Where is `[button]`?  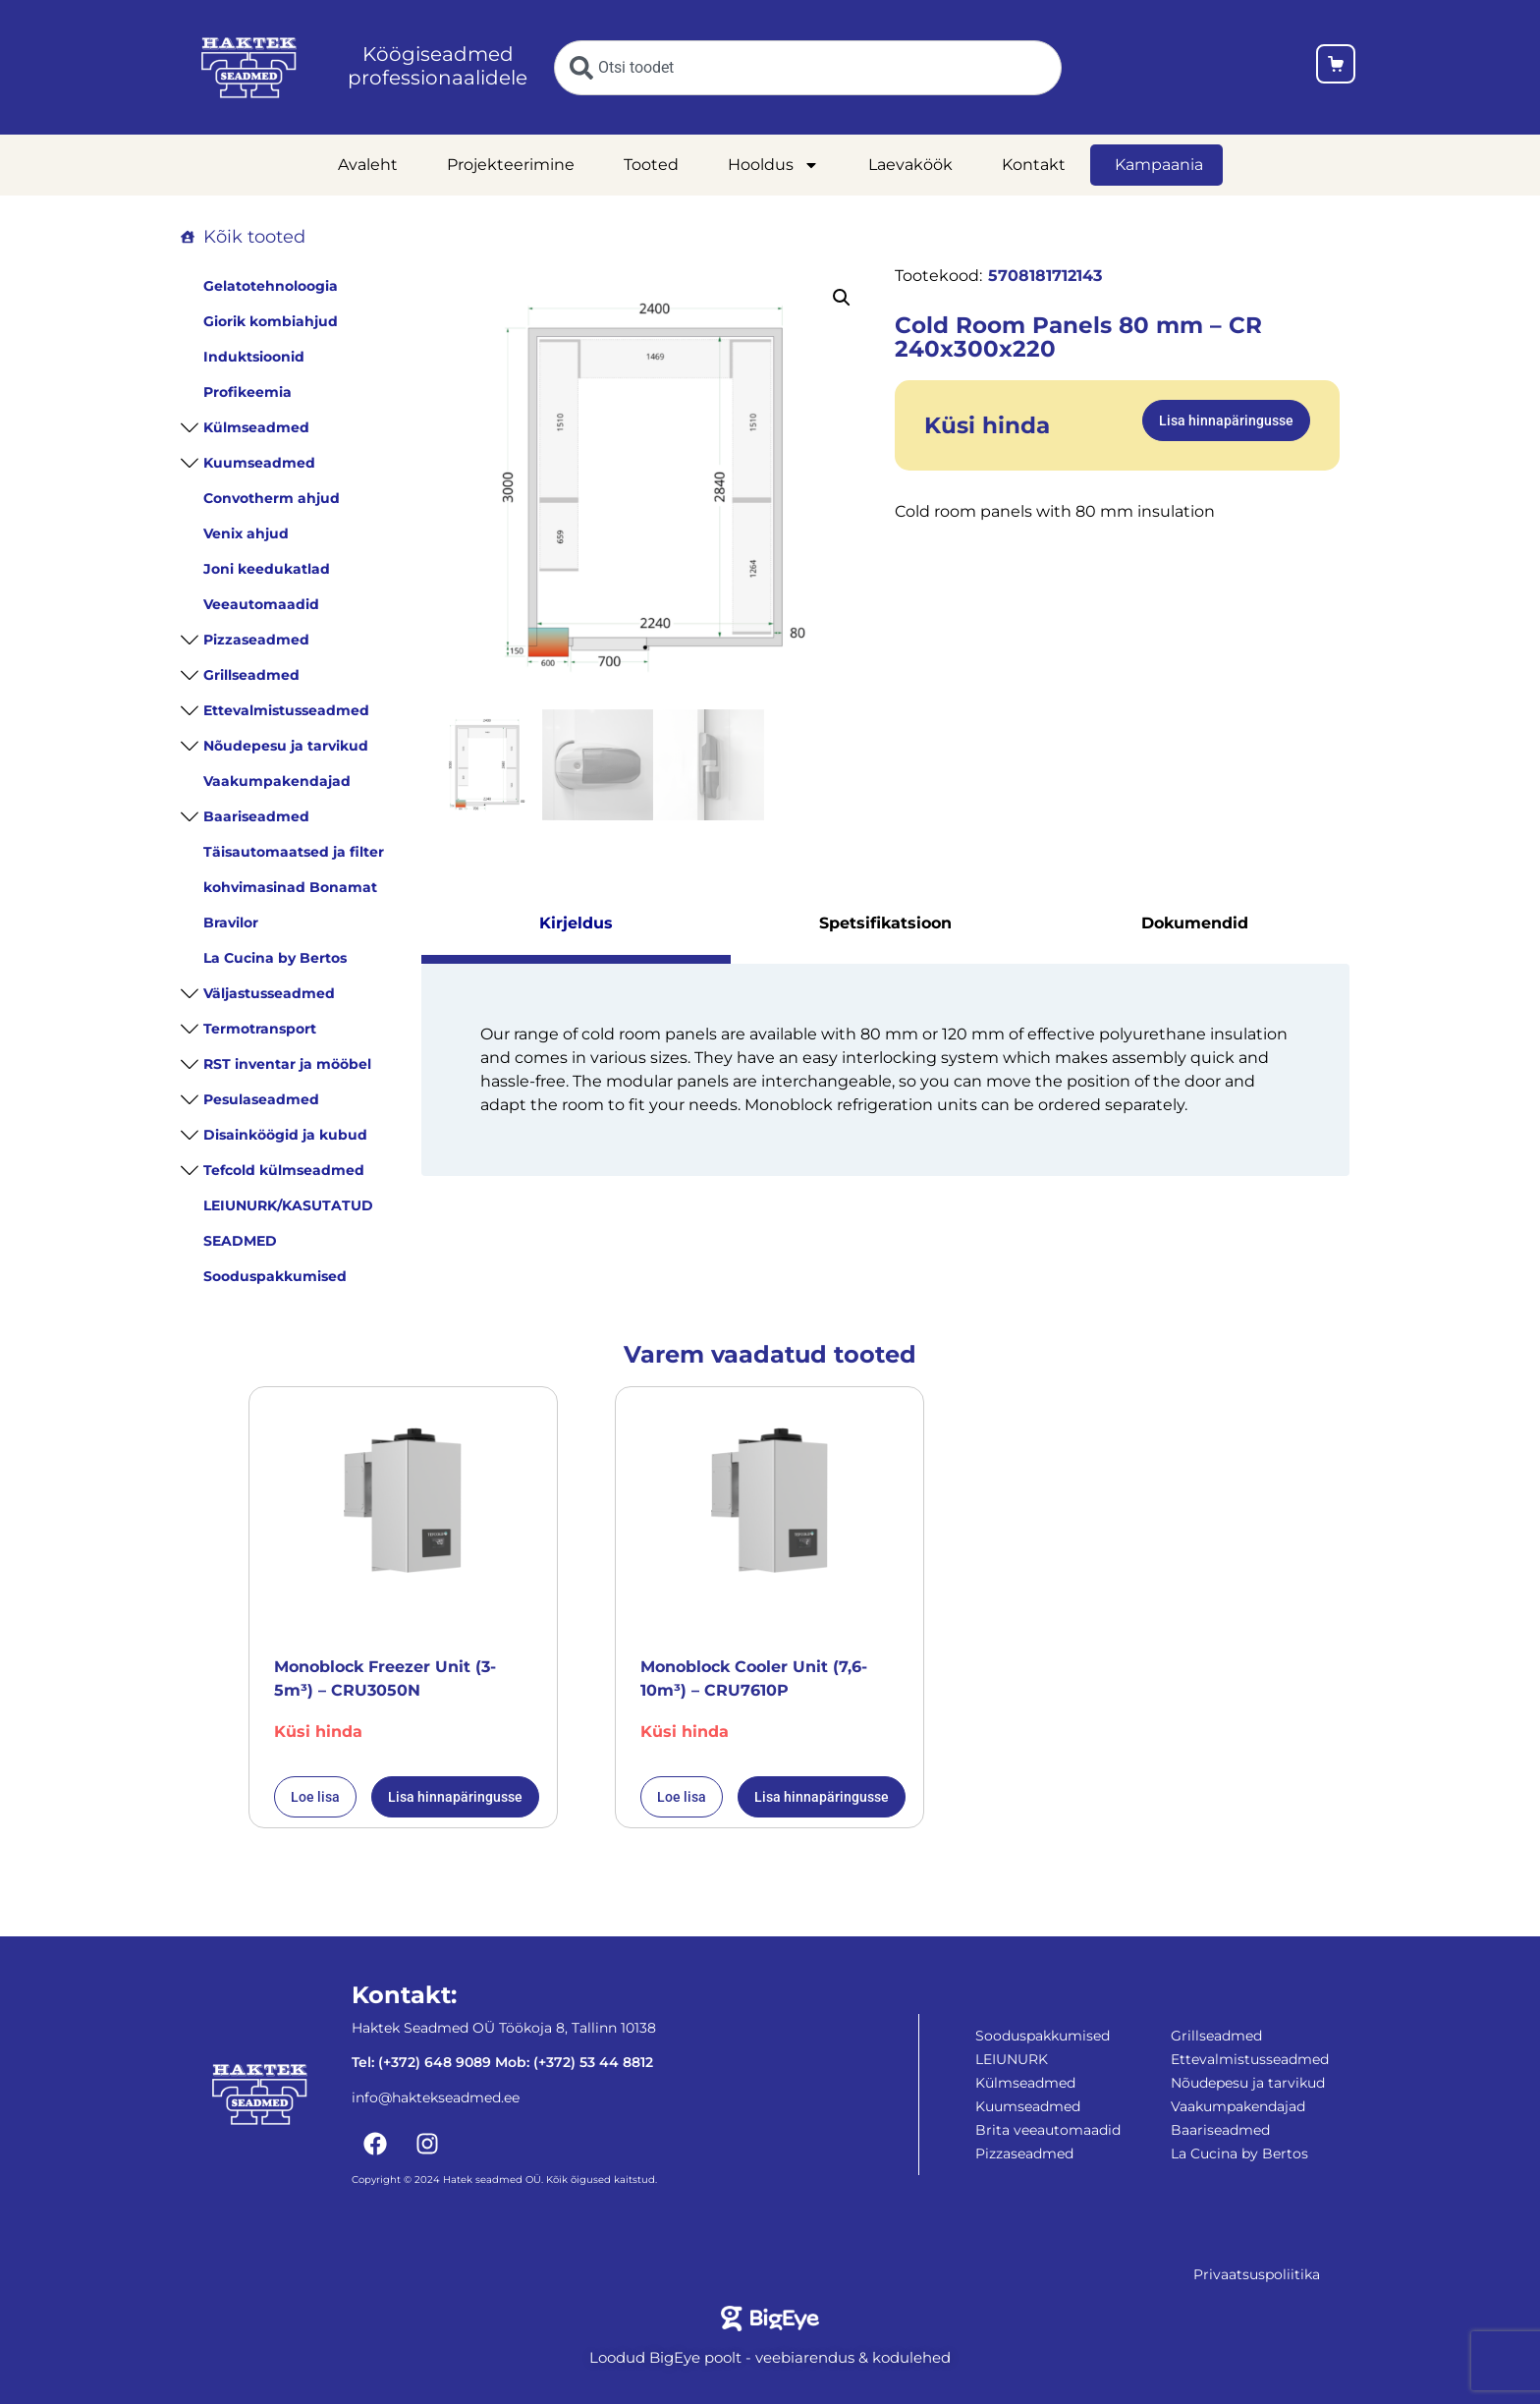
[button] is located at coordinates (841, 297).